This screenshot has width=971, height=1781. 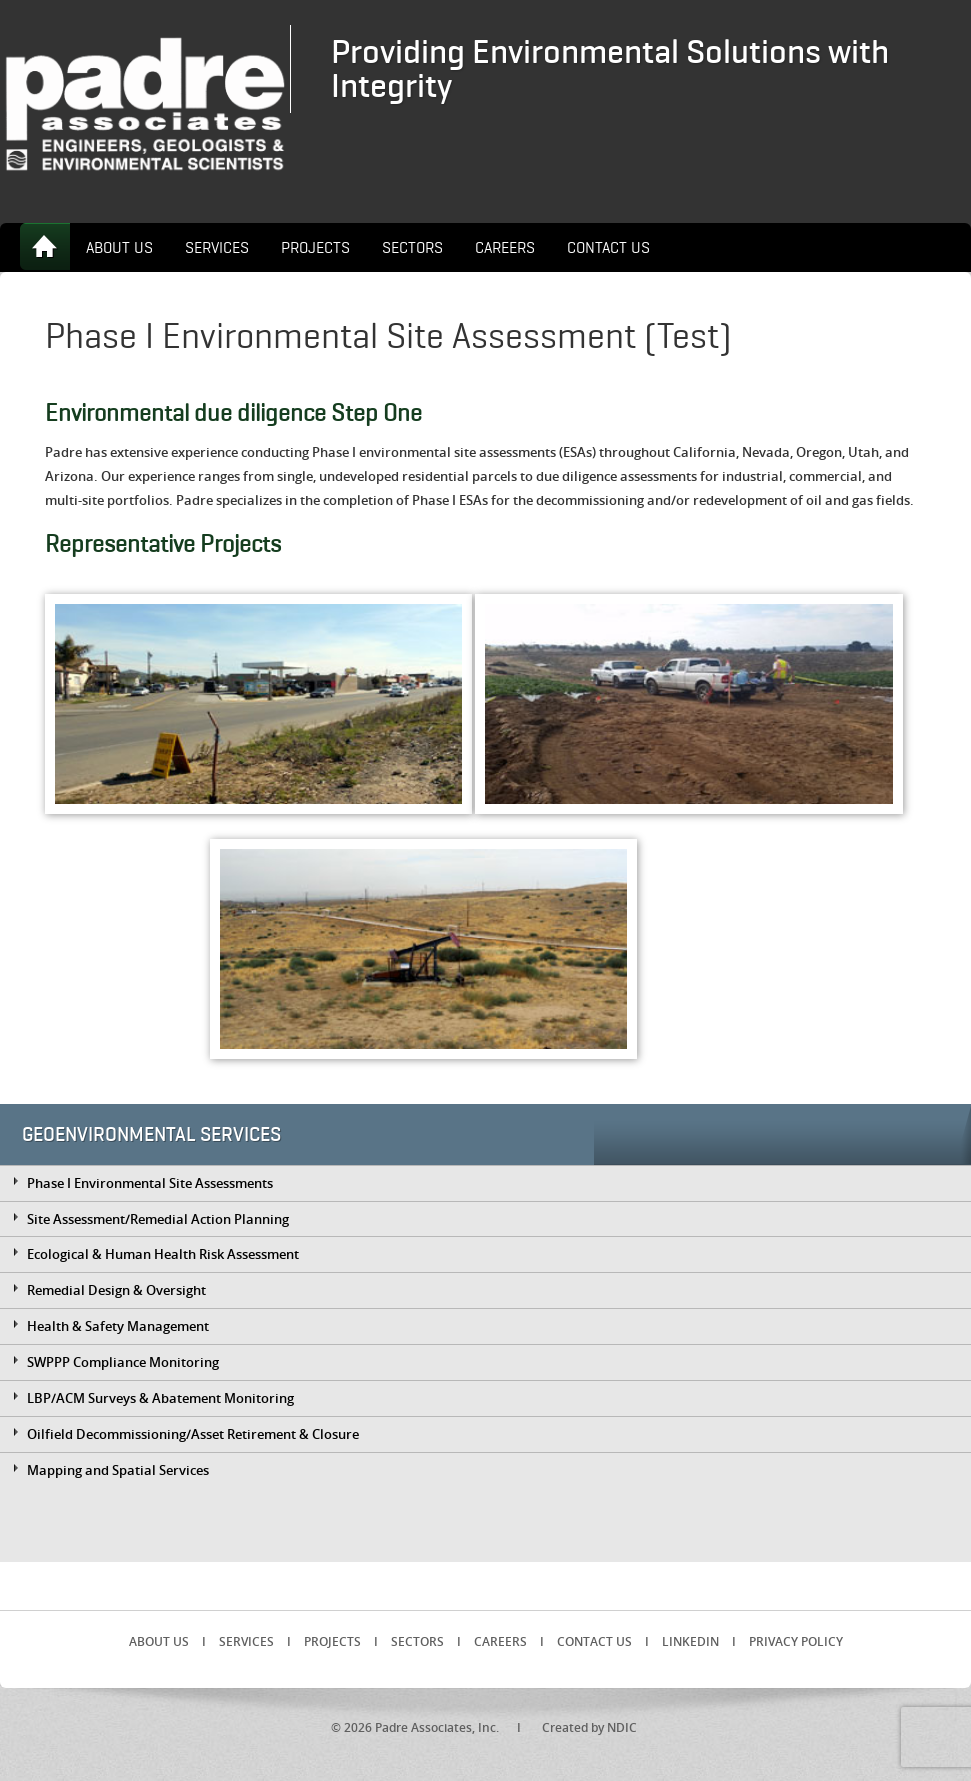 I want to click on Contact Us, so click(x=608, y=248).